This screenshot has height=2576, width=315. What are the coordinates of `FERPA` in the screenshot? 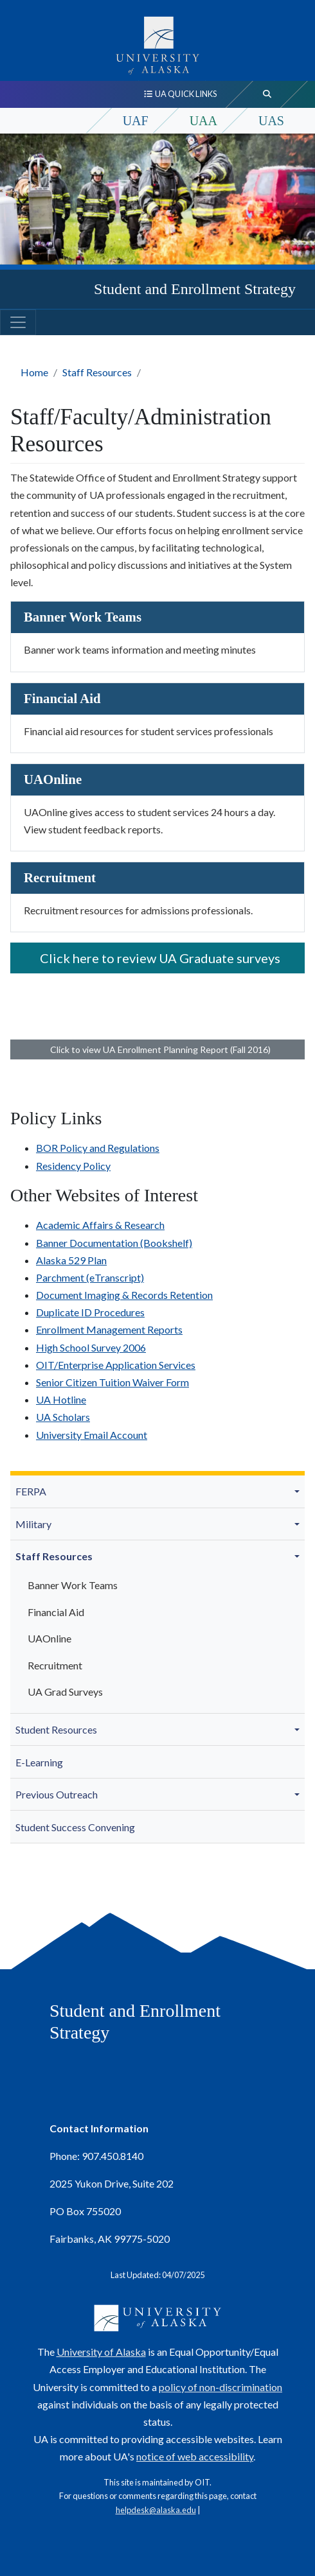 It's located at (30, 1491).